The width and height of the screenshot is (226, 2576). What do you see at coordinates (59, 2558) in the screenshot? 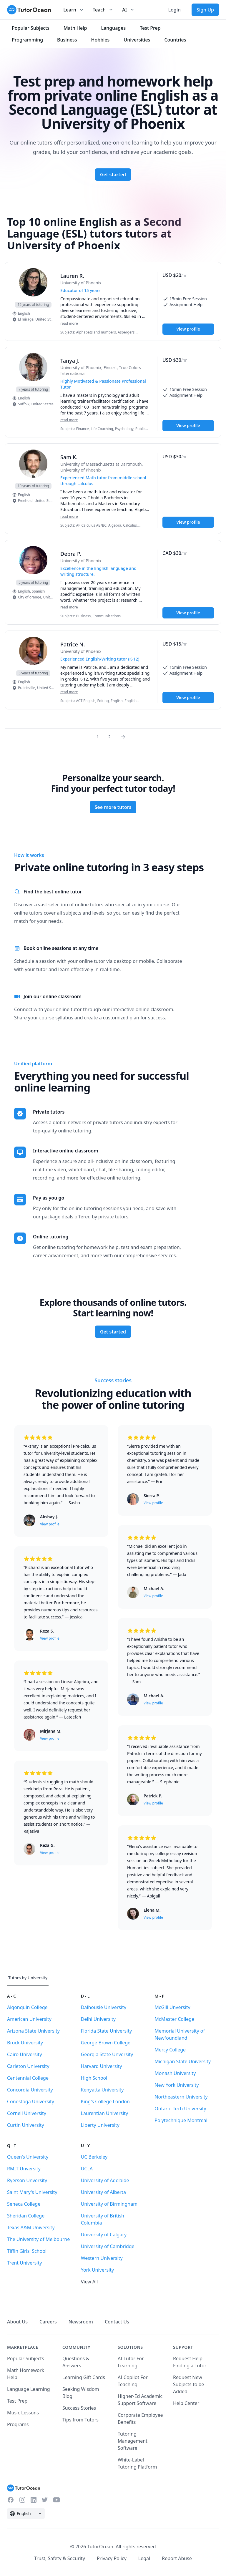
I see `Trust, Safety & Security` at bounding box center [59, 2558].